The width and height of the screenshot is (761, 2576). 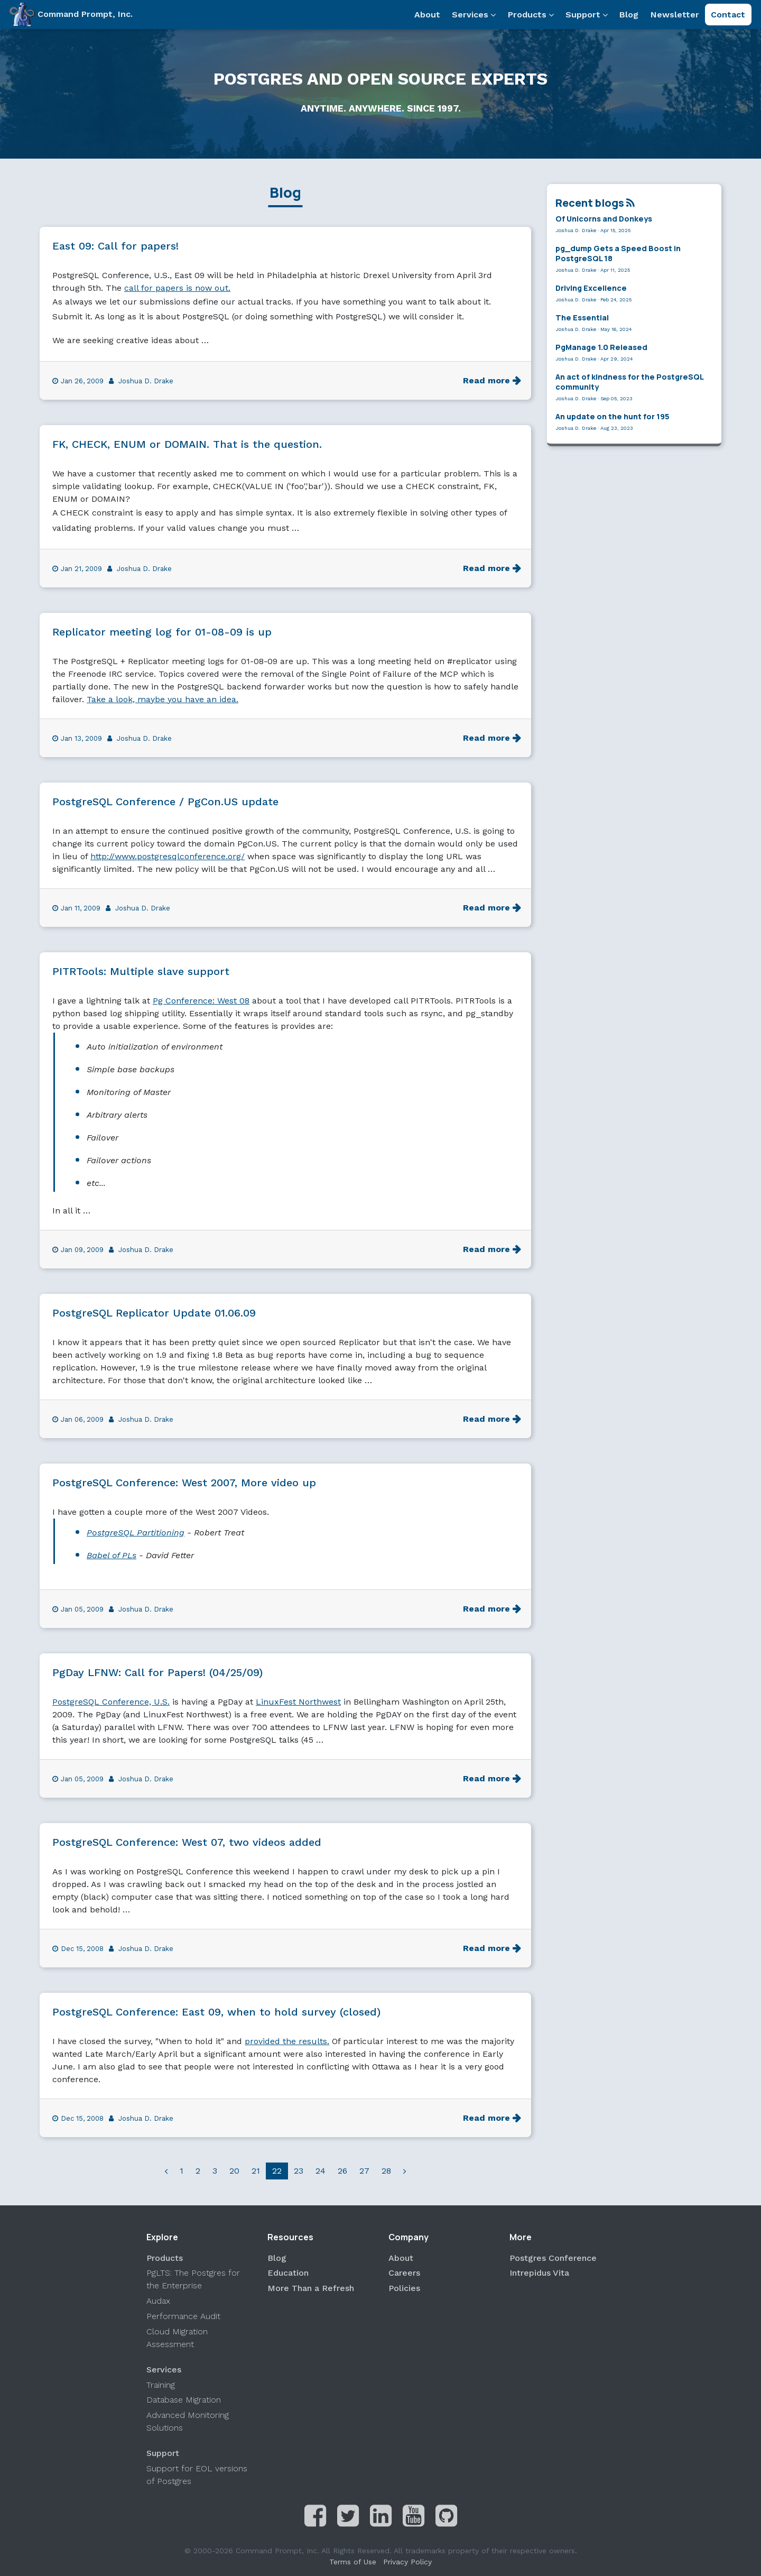 I want to click on 27, so click(x=364, y=2171).